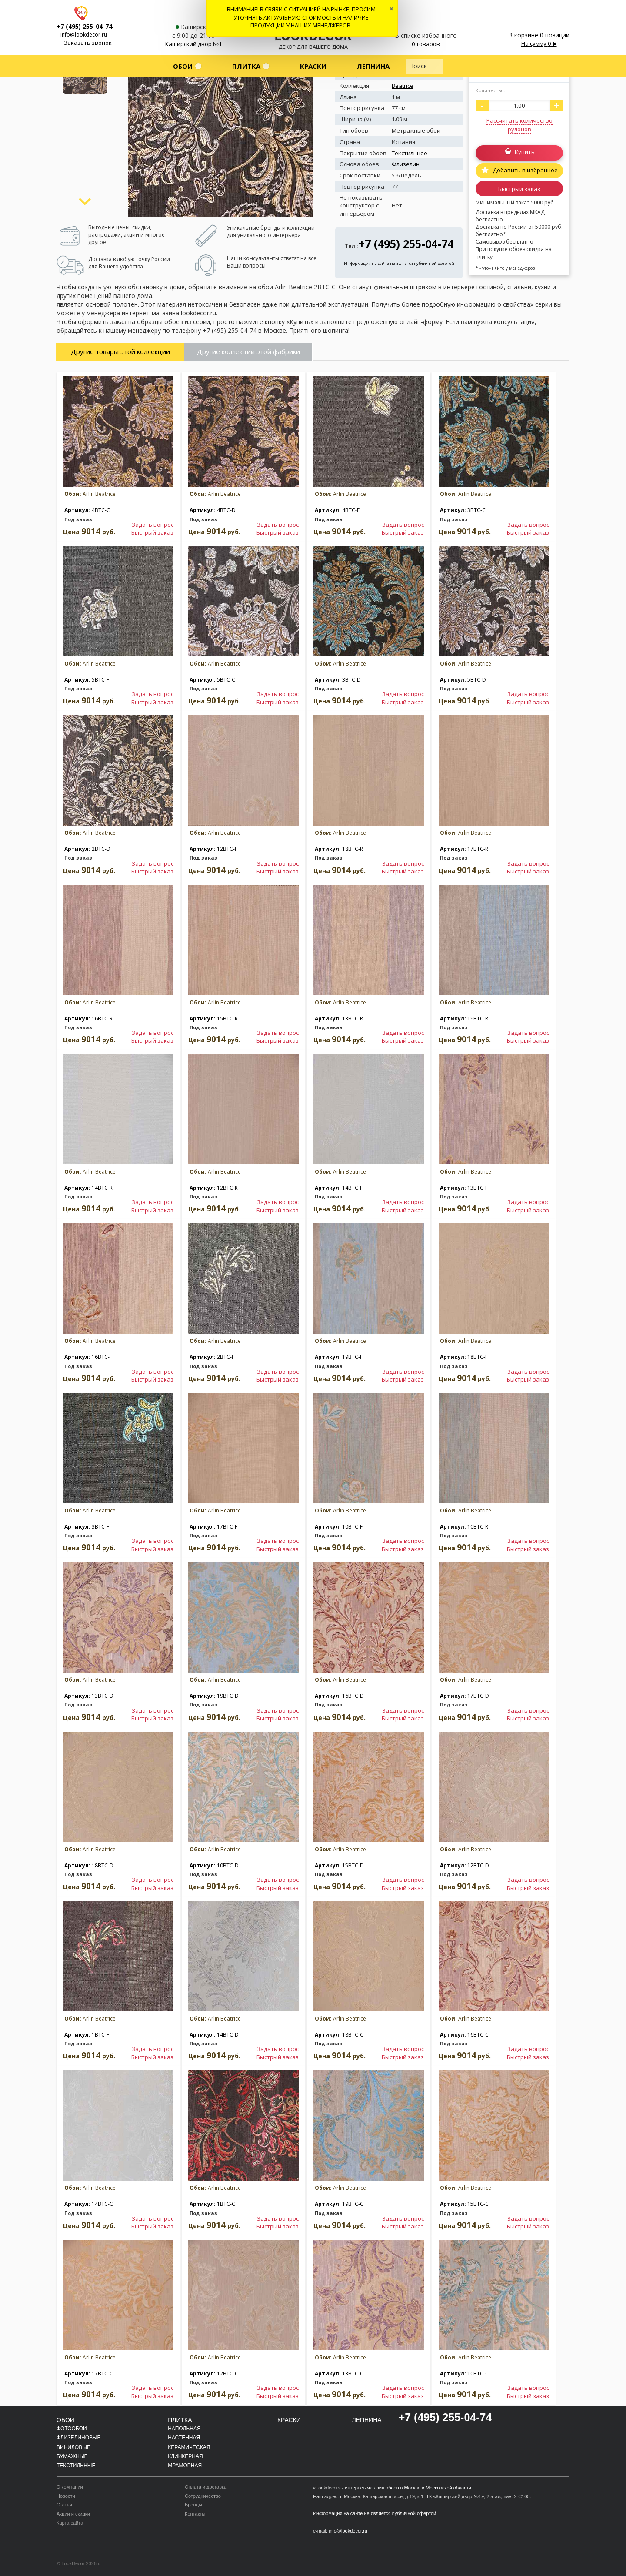 The height and width of the screenshot is (2576, 626). What do you see at coordinates (72, 2428) in the screenshot?
I see `Фотообои` at bounding box center [72, 2428].